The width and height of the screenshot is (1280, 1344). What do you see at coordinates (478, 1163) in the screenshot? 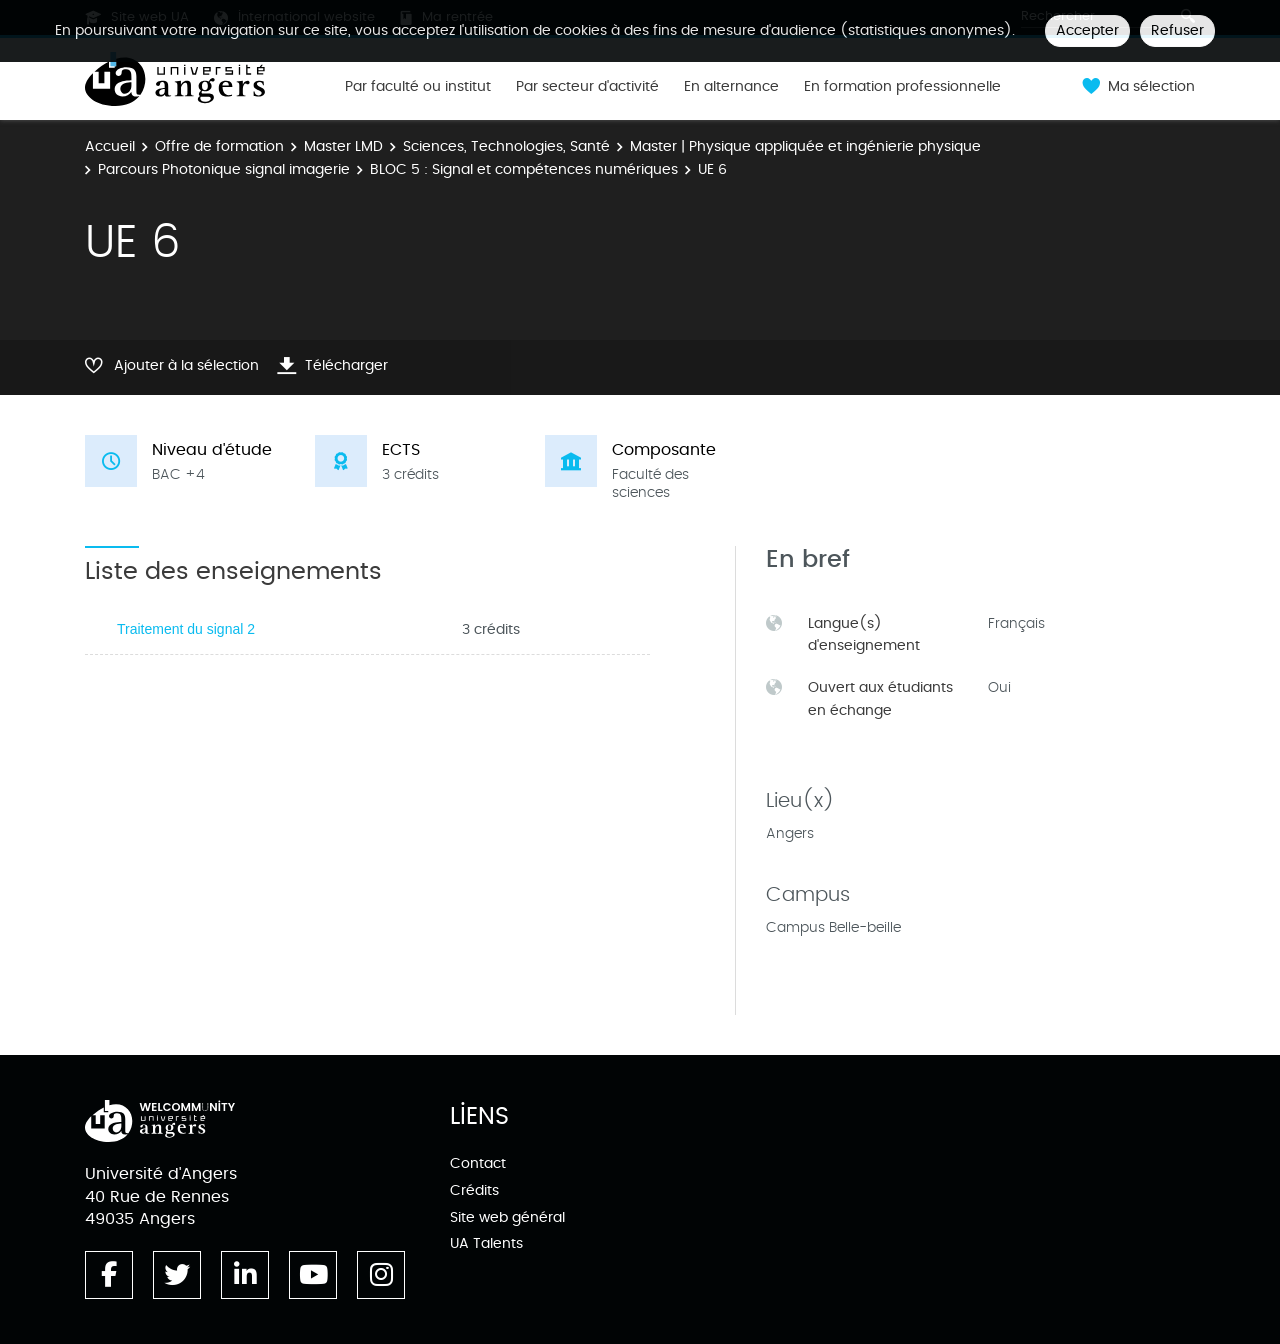
I see `Contact` at bounding box center [478, 1163].